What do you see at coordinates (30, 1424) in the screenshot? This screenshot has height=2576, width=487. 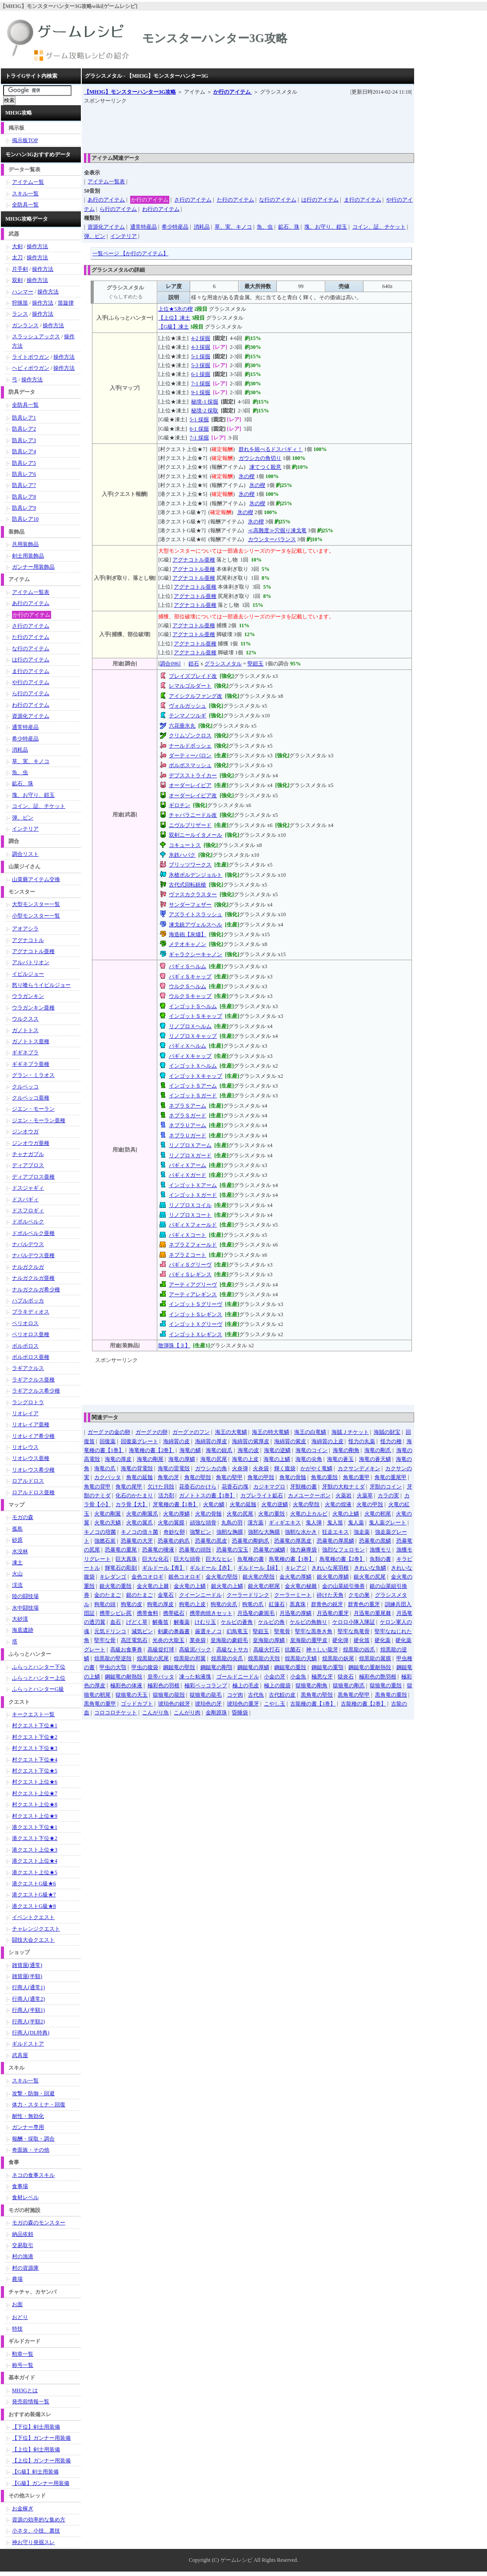 I see `リオレイア亜種` at bounding box center [30, 1424].